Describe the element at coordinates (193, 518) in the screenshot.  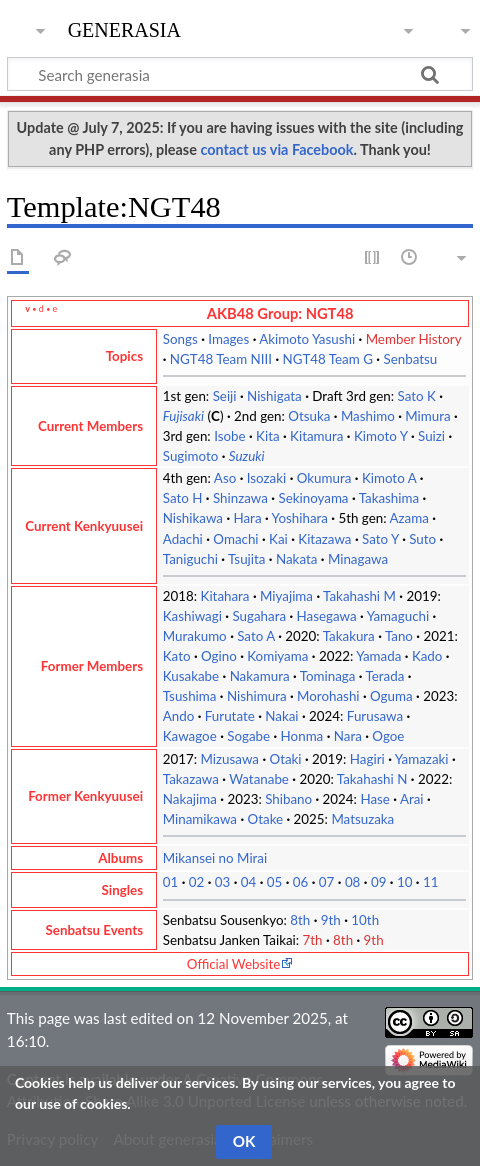
I see `Nishikawa` at that location.